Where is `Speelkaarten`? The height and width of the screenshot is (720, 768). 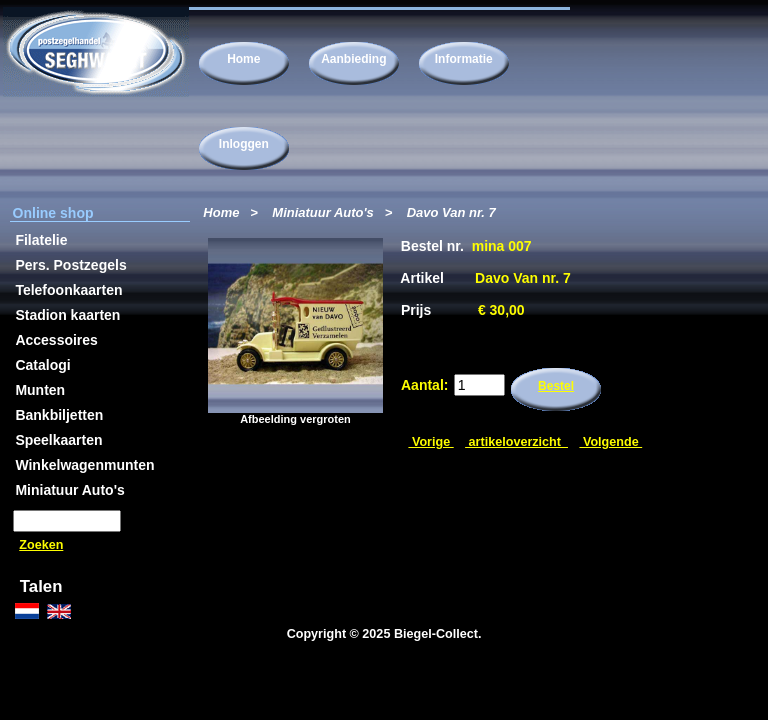 Speelkaarten is located at coordinates (58, 440).